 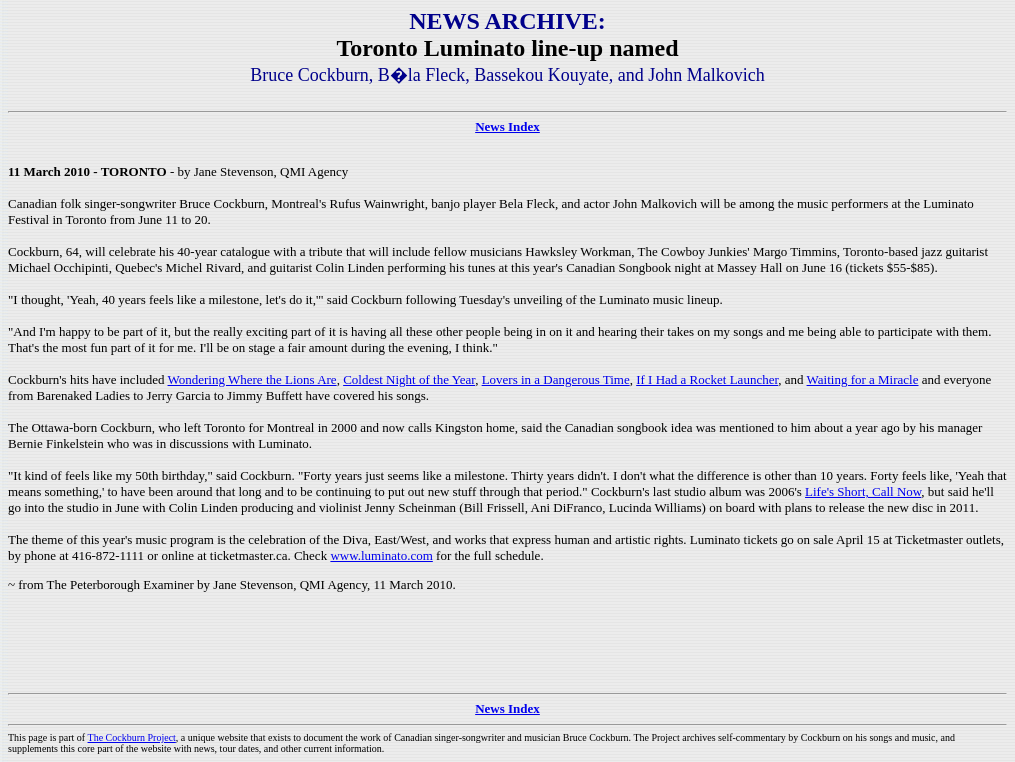 I want to click on Waiting for a Miracle, so click(x=863, y=379).